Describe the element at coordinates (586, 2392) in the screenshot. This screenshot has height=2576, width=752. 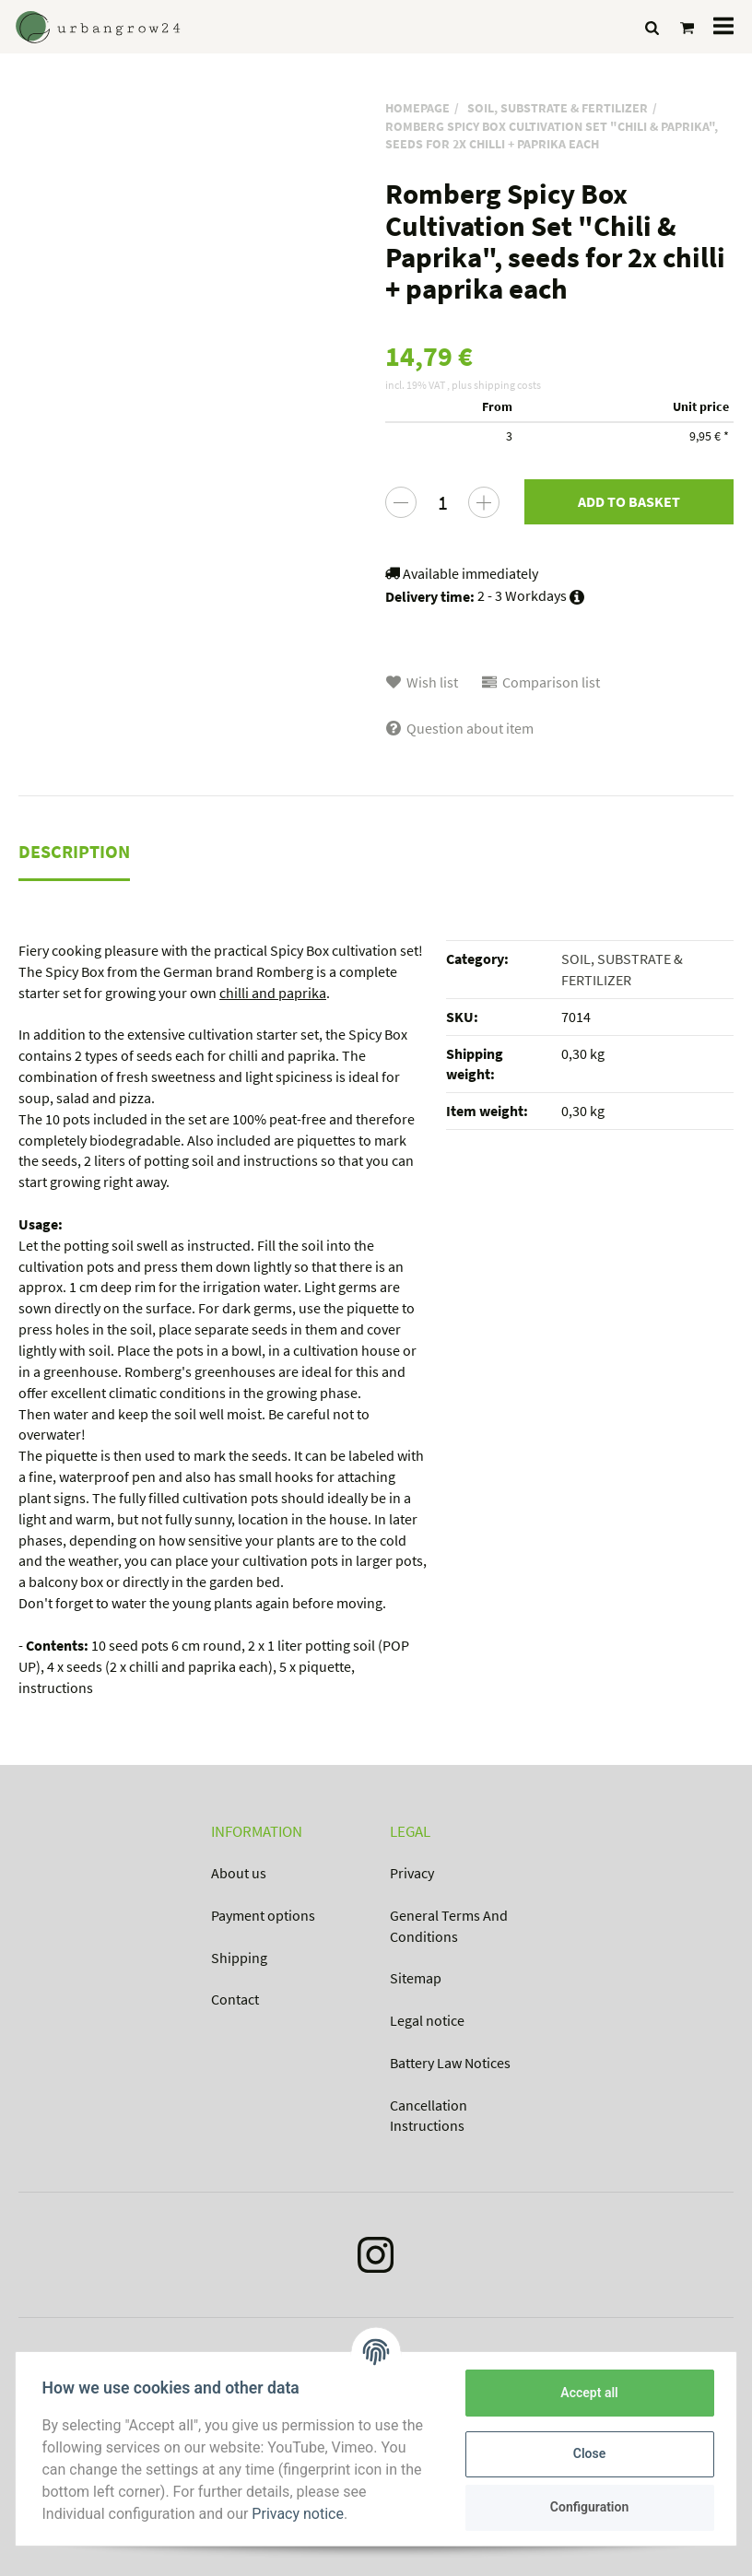
I see `Accept all` at that location.